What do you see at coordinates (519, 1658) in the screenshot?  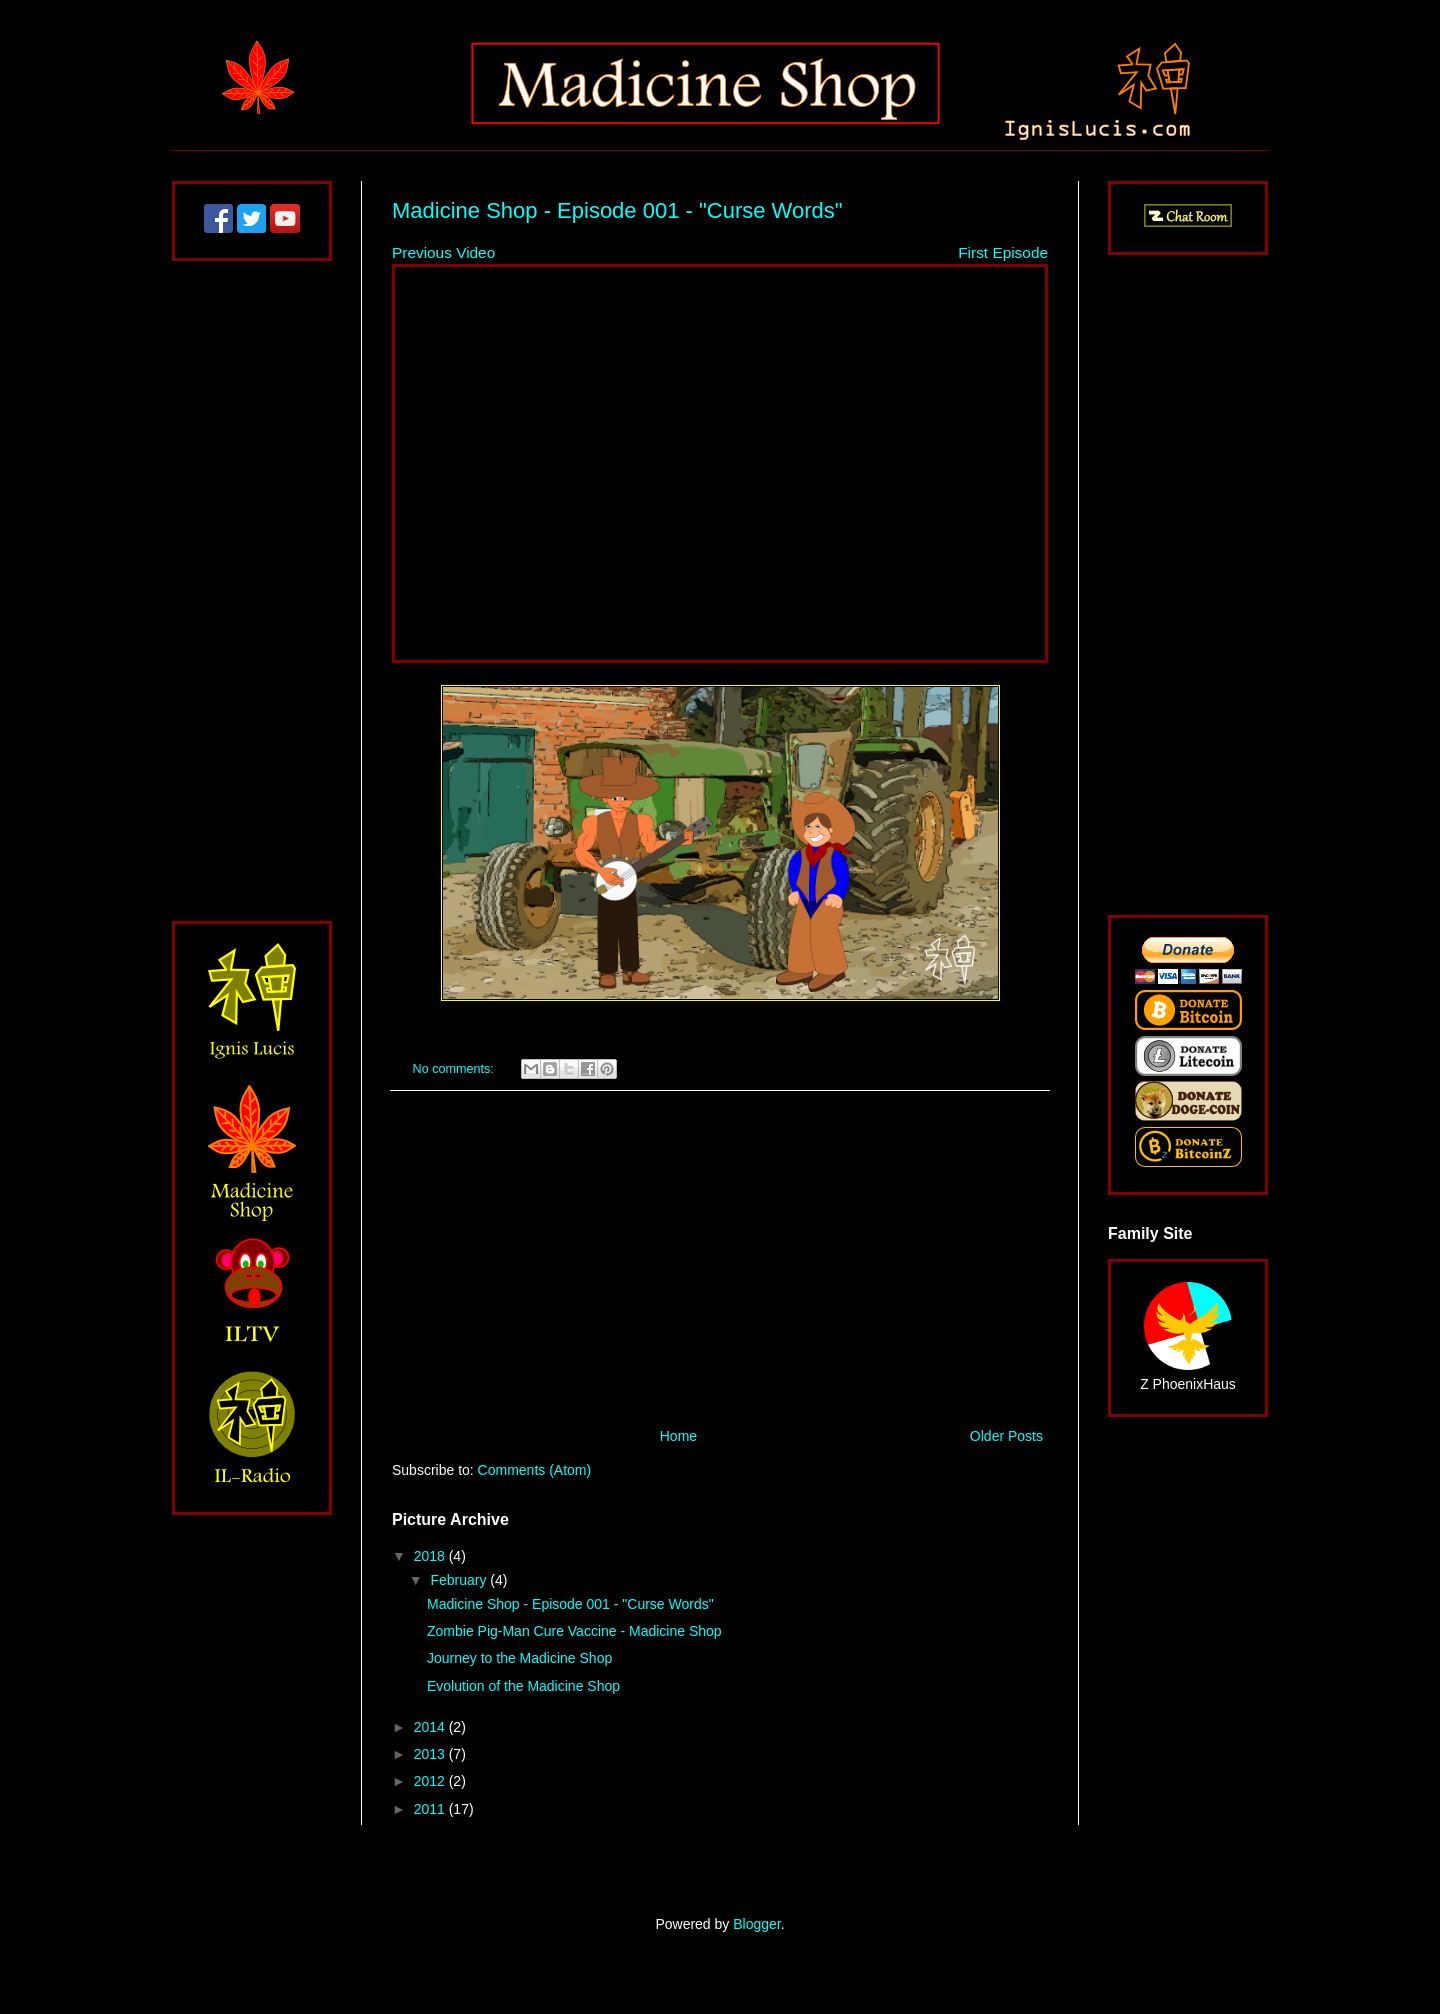 I see `Journey to the Madicine Shop` at bounding box center [519, 1658].